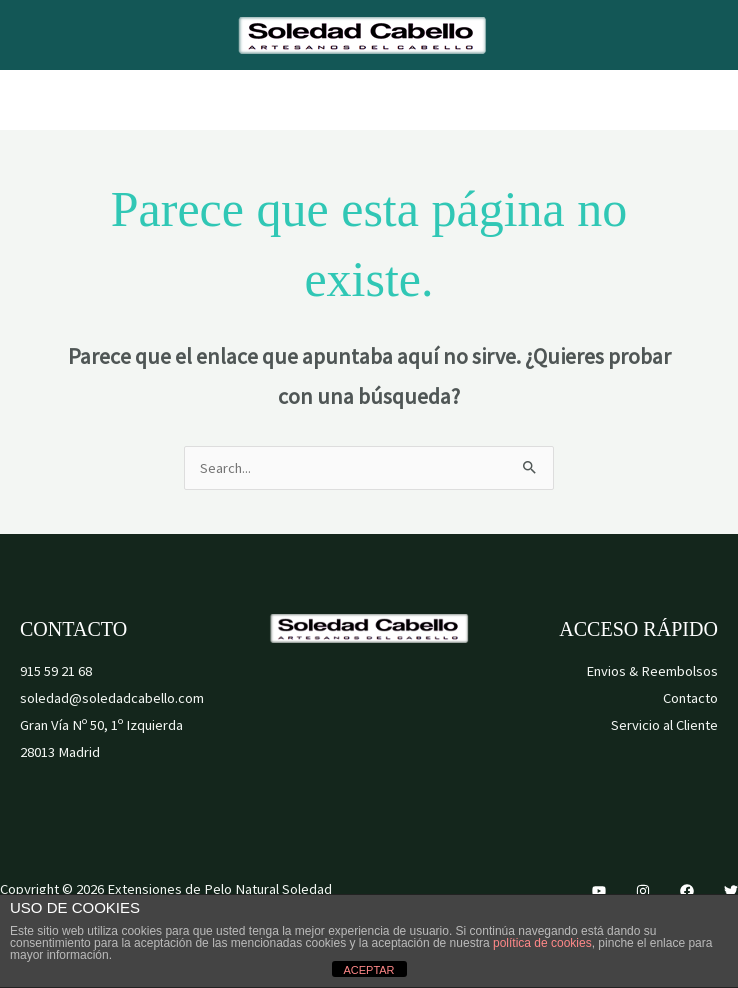 The height and width of the screenshot is (988, 738). What do you see at coordinates (599, 891) in the screenshot?
I see `[YouTube]` at bounding box center [599, 891].